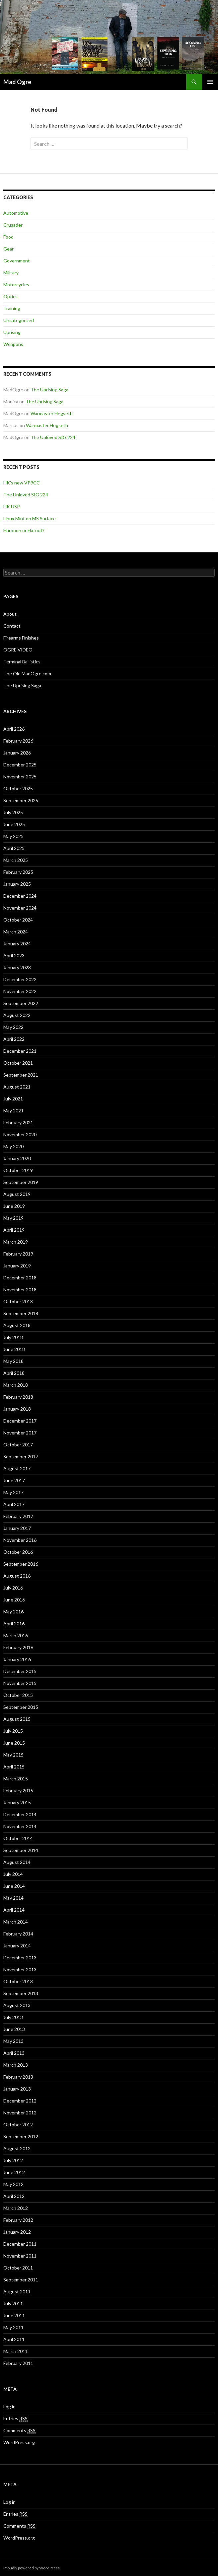 Image resolution: width=218 pixels, height=2576 pixels. I want to click on October 2011, so click(18, 2267).